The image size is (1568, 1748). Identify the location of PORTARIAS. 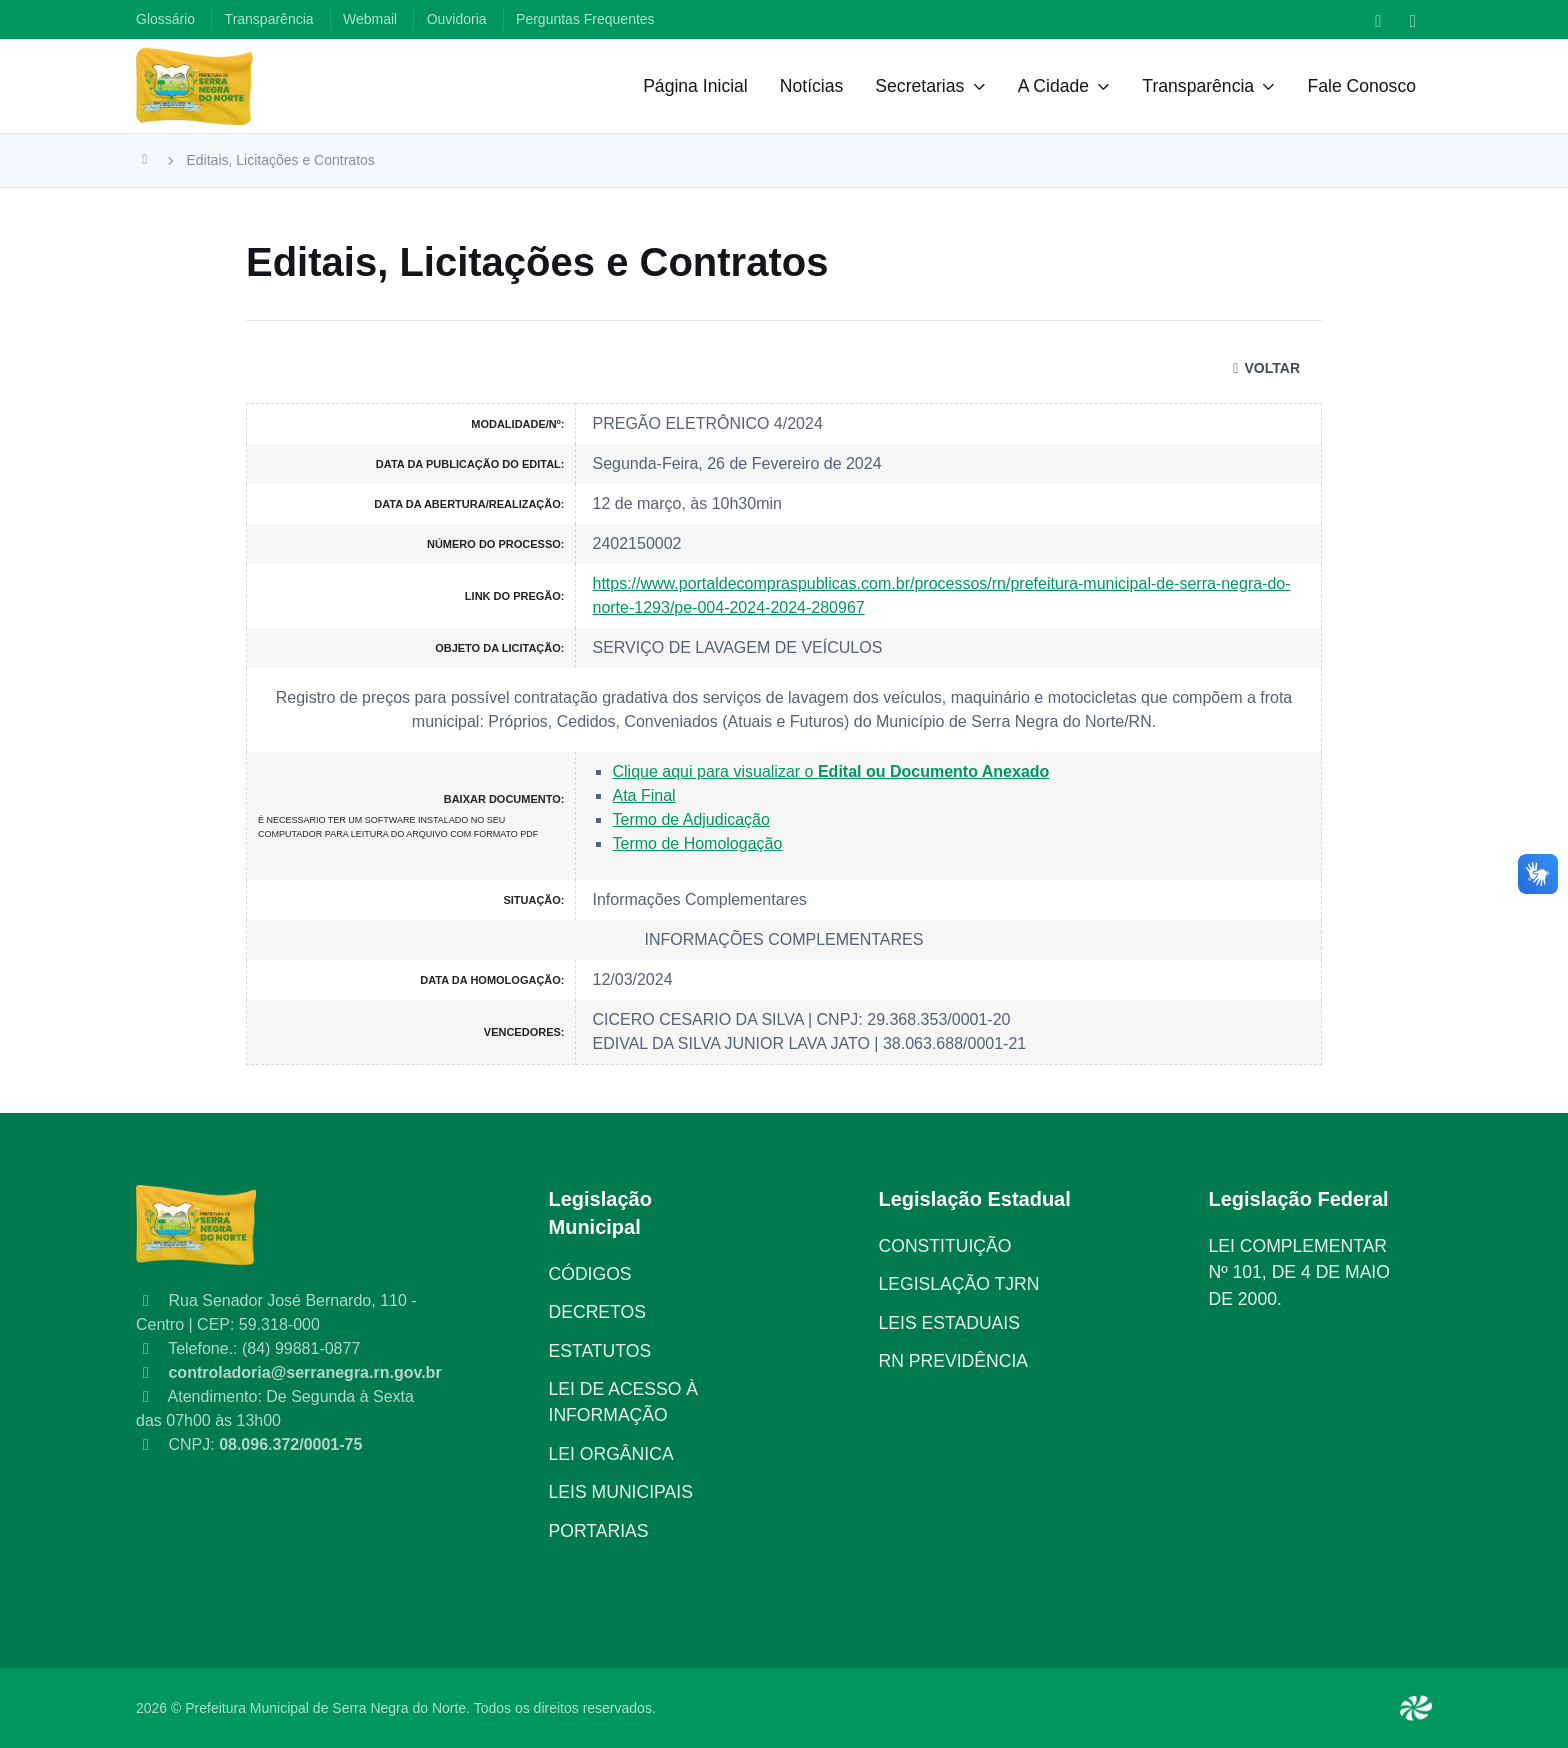
(599, 1531).